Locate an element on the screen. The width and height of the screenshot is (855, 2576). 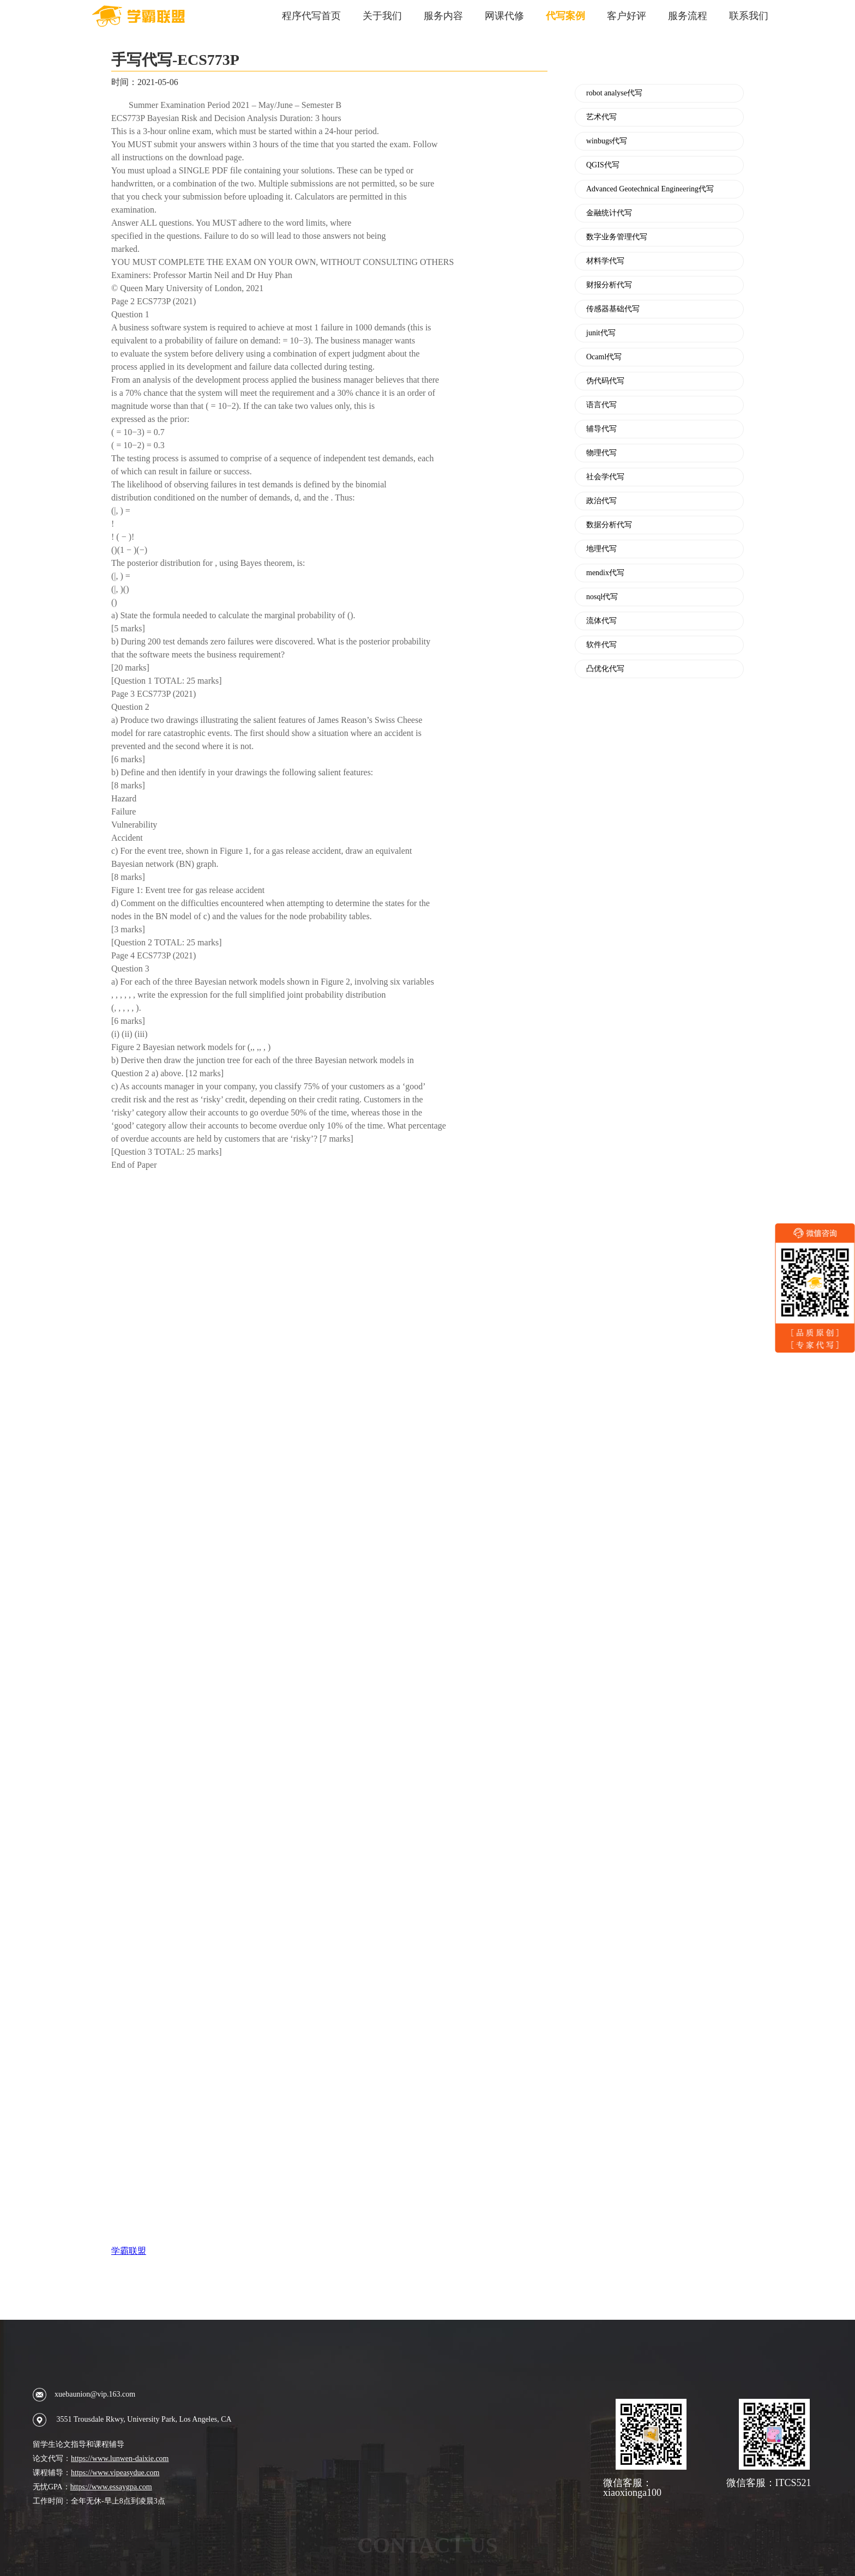
数字业务管理代写 is located at coordinates (616, 237).